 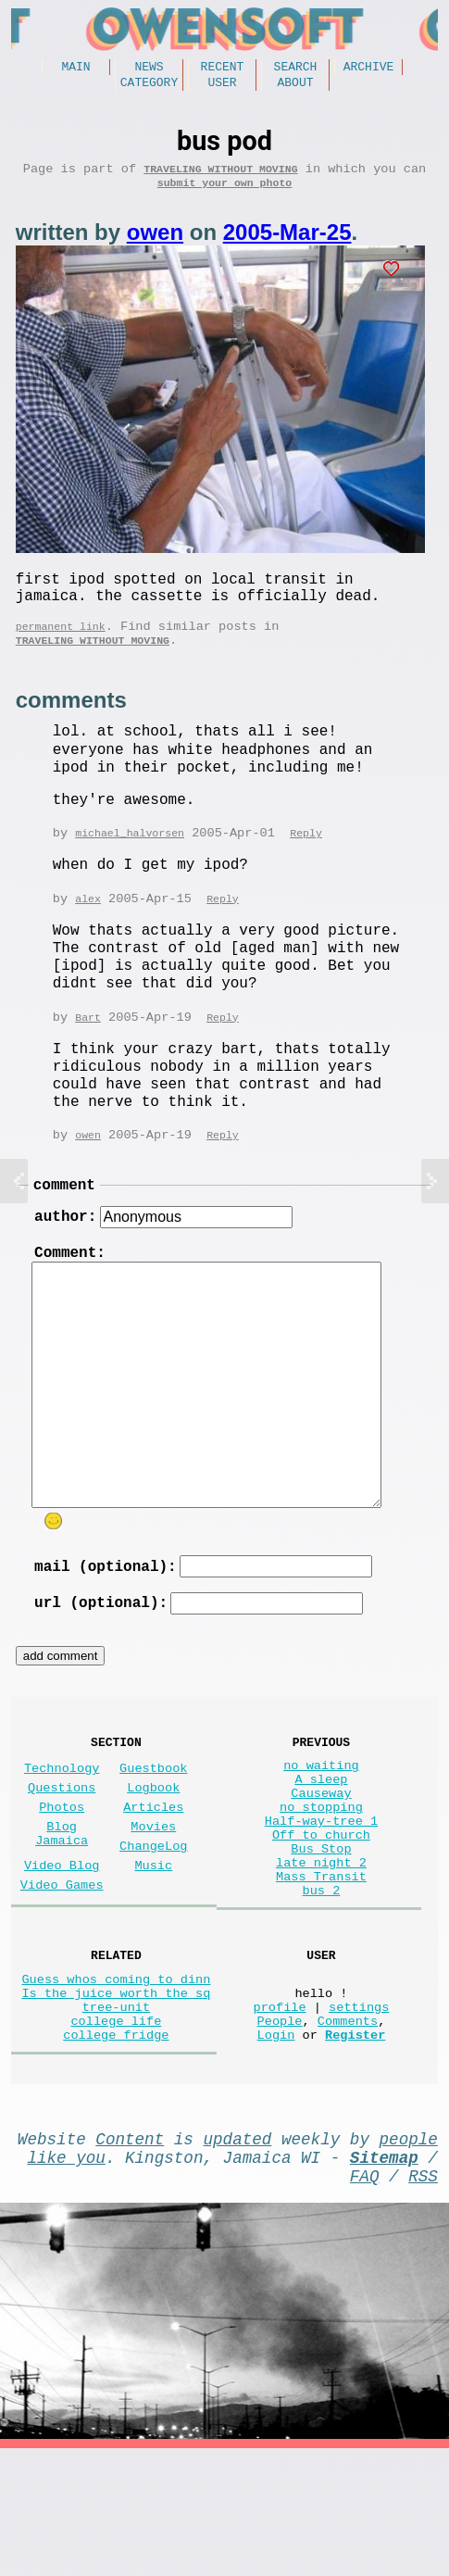 What do you see at coordinates (88, 929) in the screenshot?
I see `alex` at bounding box center [88, 929].